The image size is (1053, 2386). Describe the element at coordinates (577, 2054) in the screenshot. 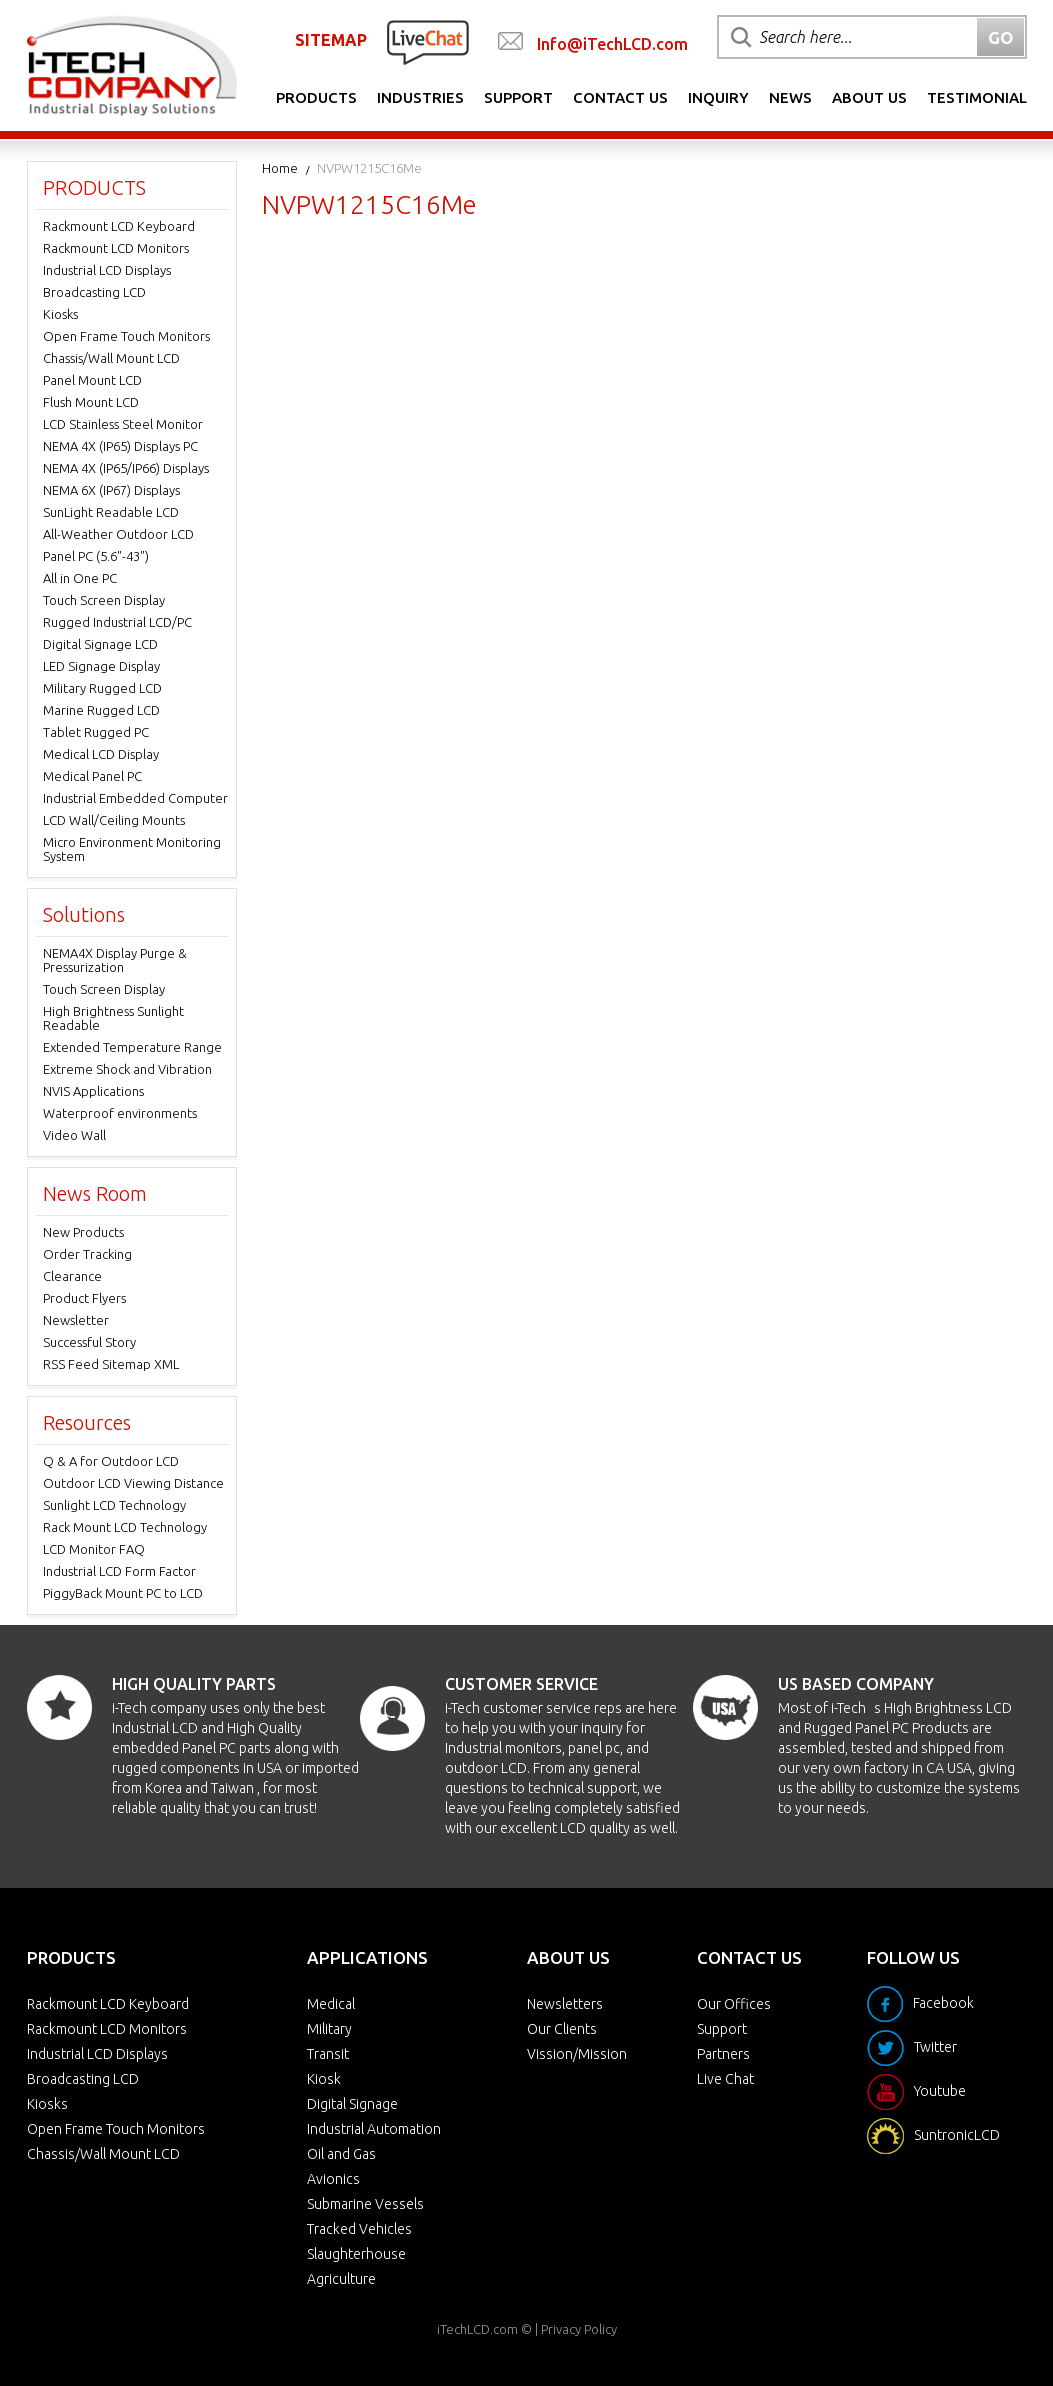

I see `Vission/Mission` at that location.